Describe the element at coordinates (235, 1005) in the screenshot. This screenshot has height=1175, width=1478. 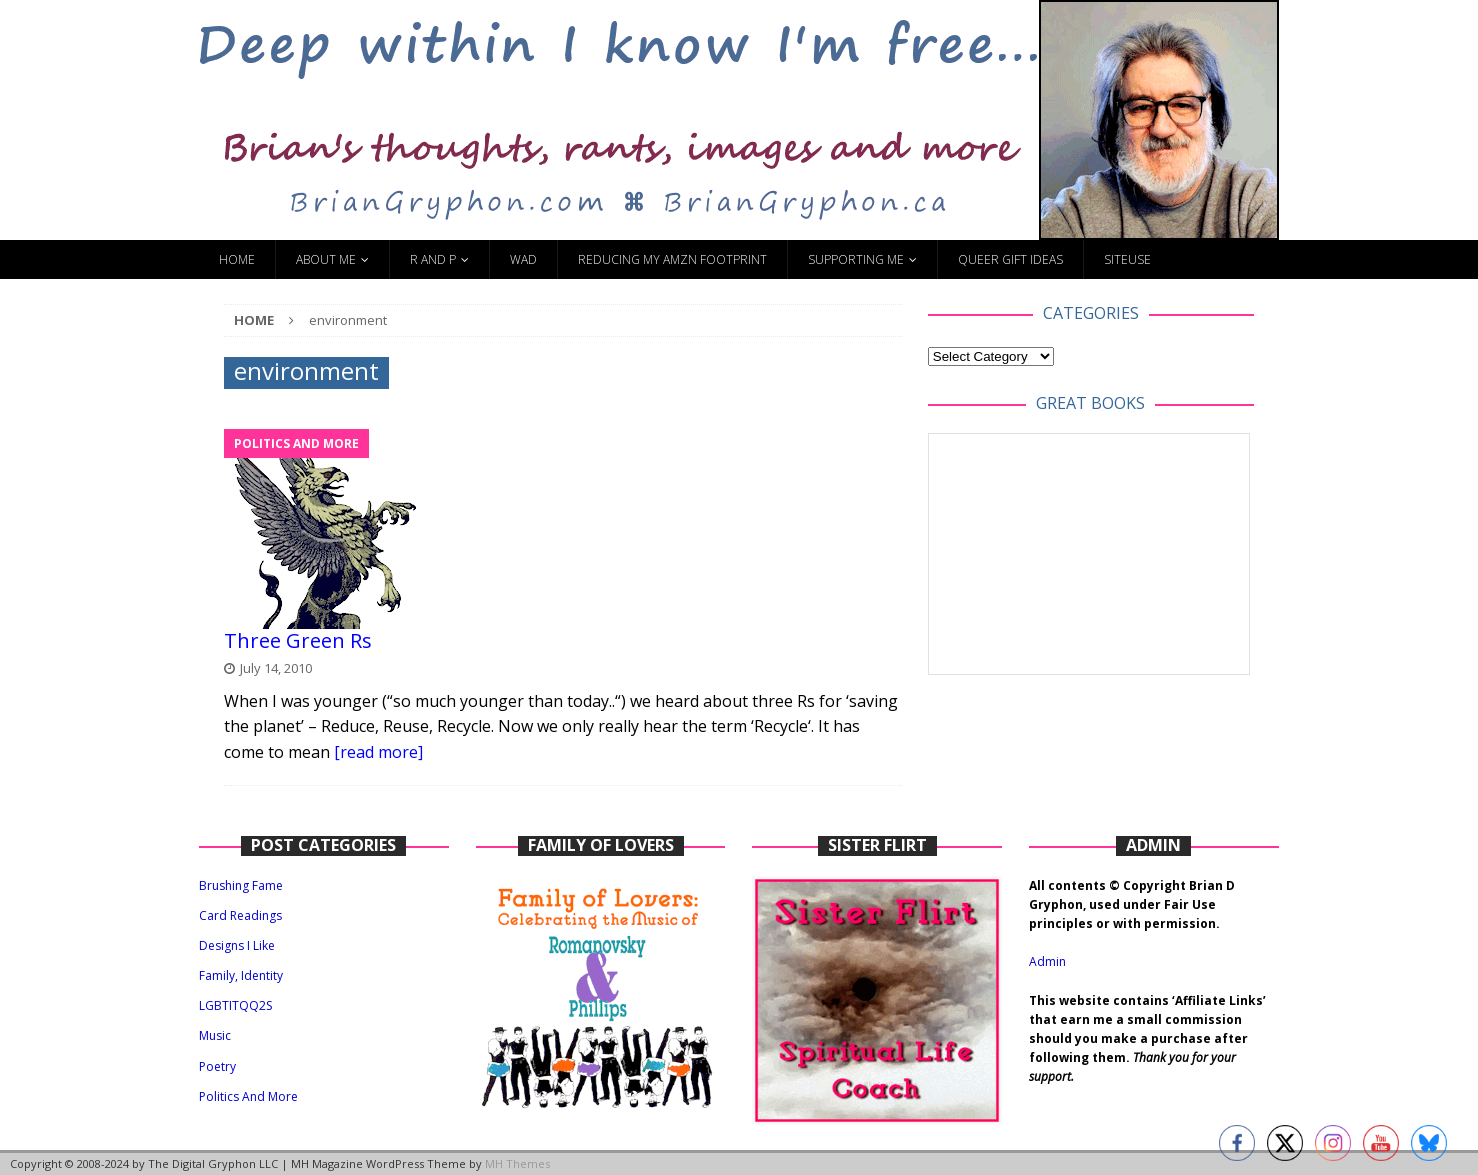
I see `LGBTITQQ2S` at that location.